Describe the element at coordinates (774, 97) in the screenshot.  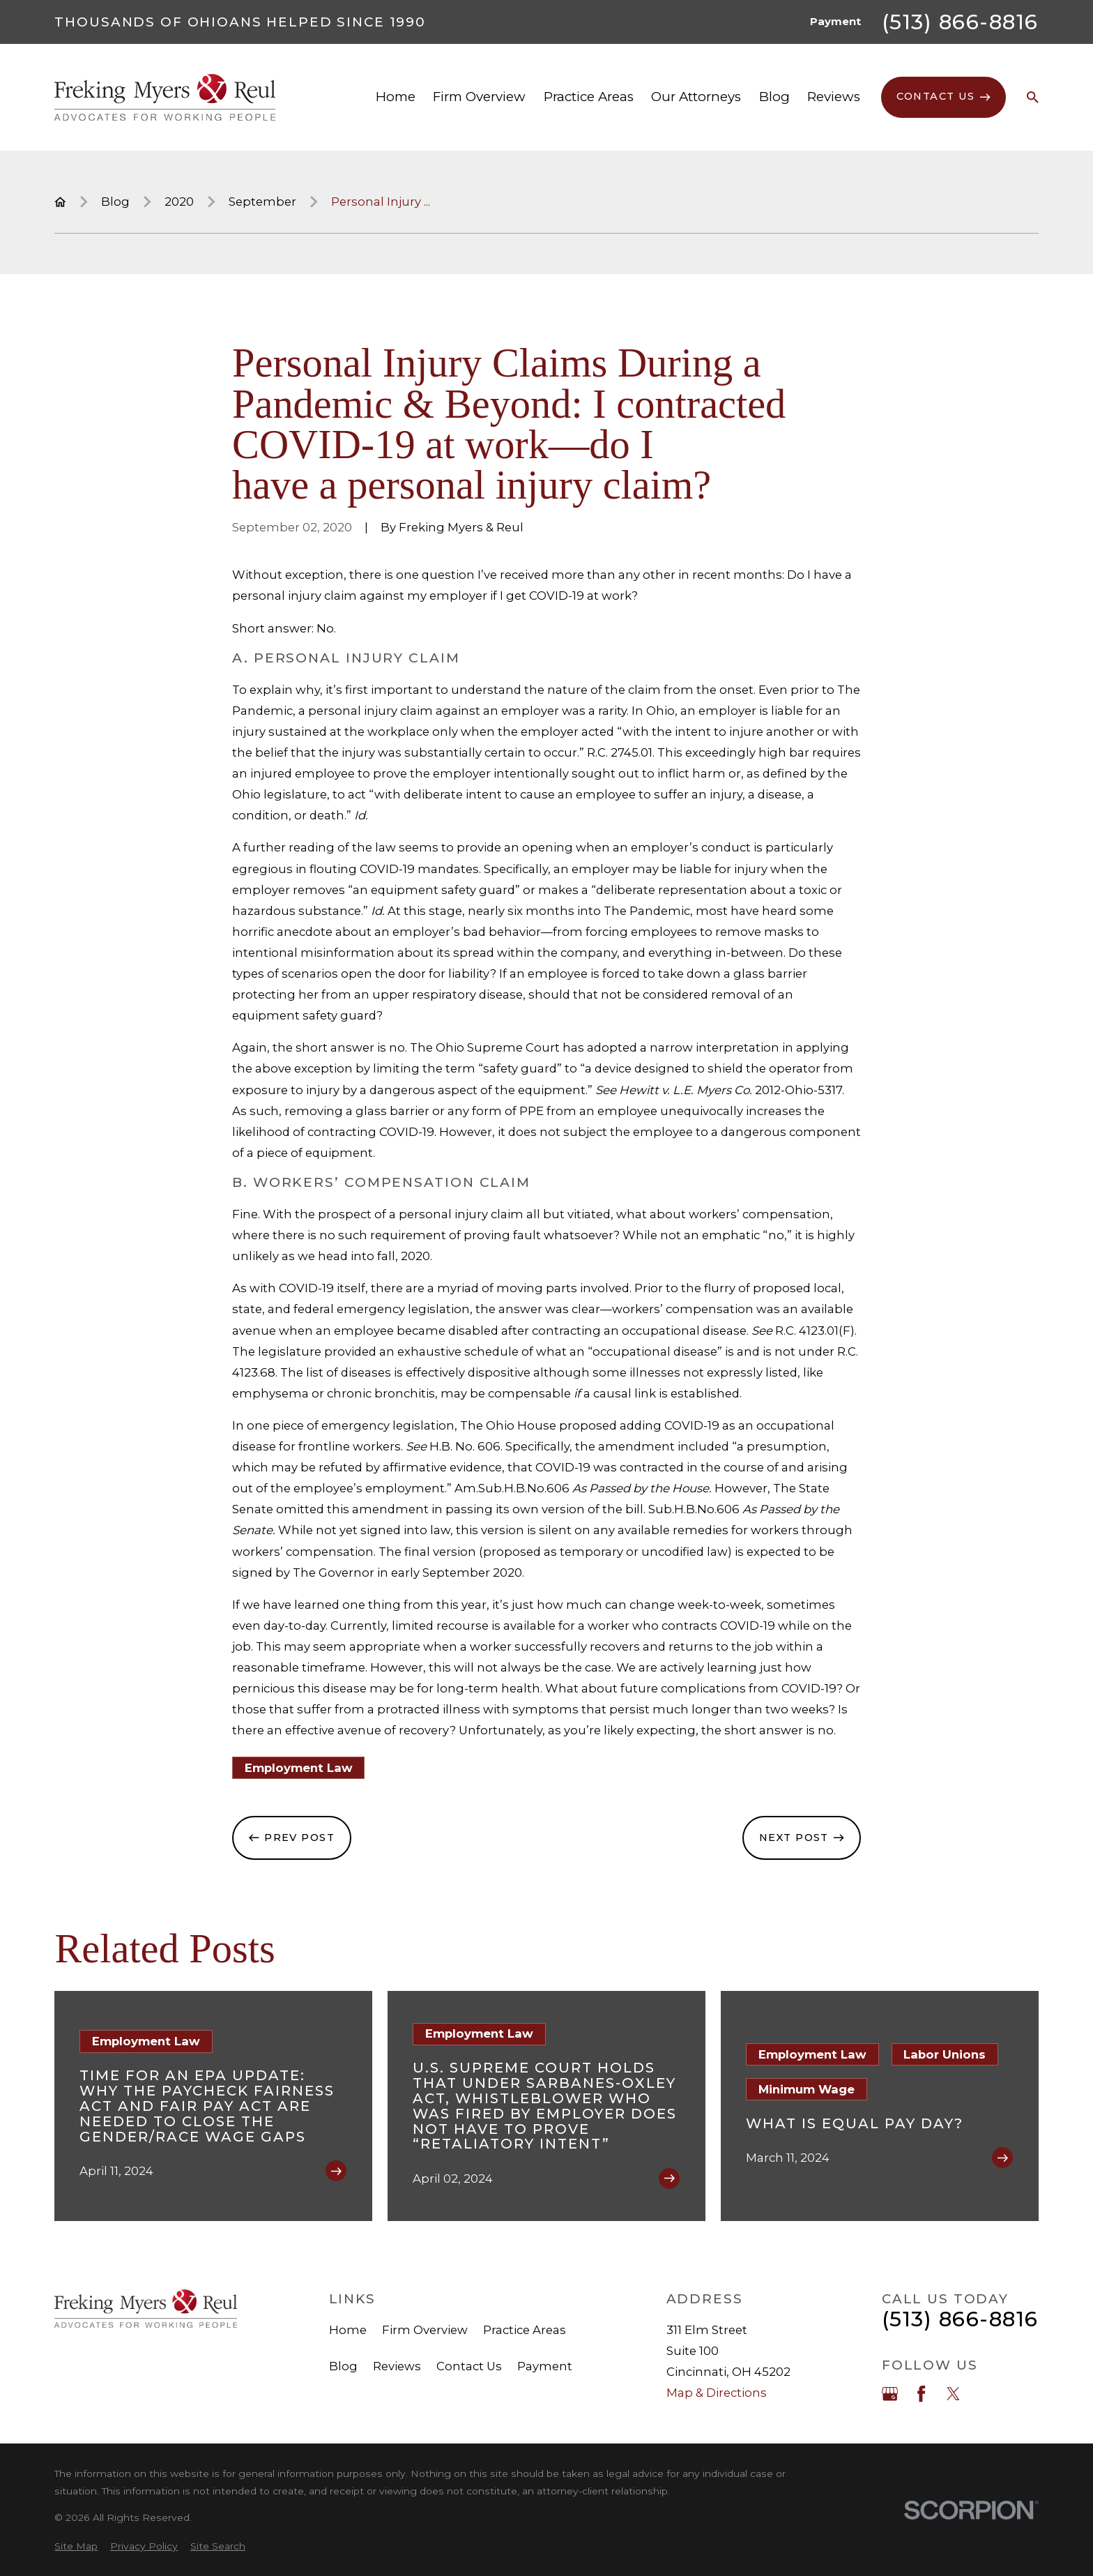
I see `Blog [menuitem]` at that location.